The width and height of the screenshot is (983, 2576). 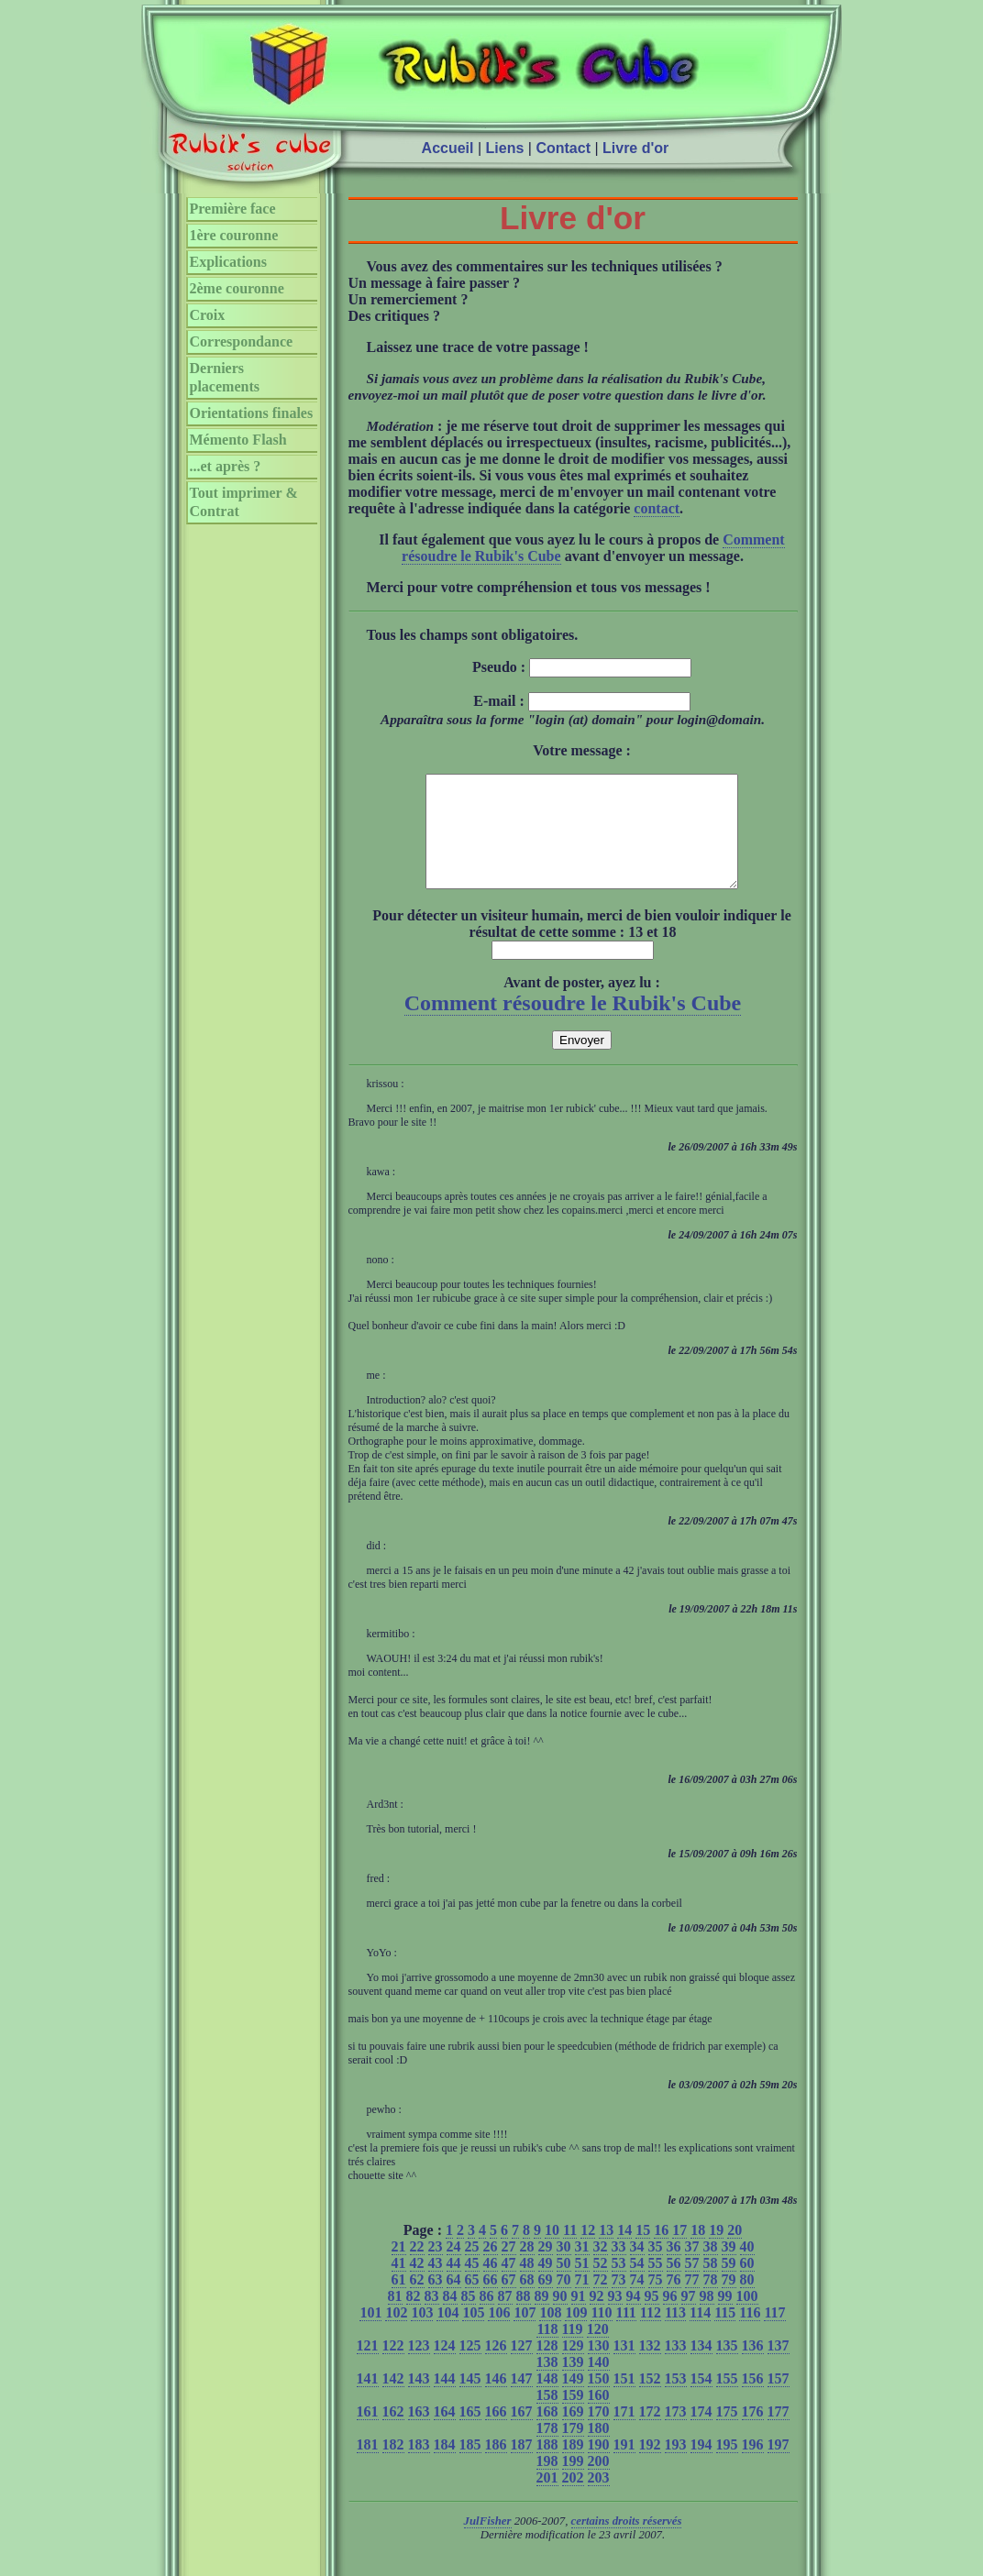 What do you see at coordinates (655, 2301) in the screenshot?
I see `75` at bounding box center [655, 2301].